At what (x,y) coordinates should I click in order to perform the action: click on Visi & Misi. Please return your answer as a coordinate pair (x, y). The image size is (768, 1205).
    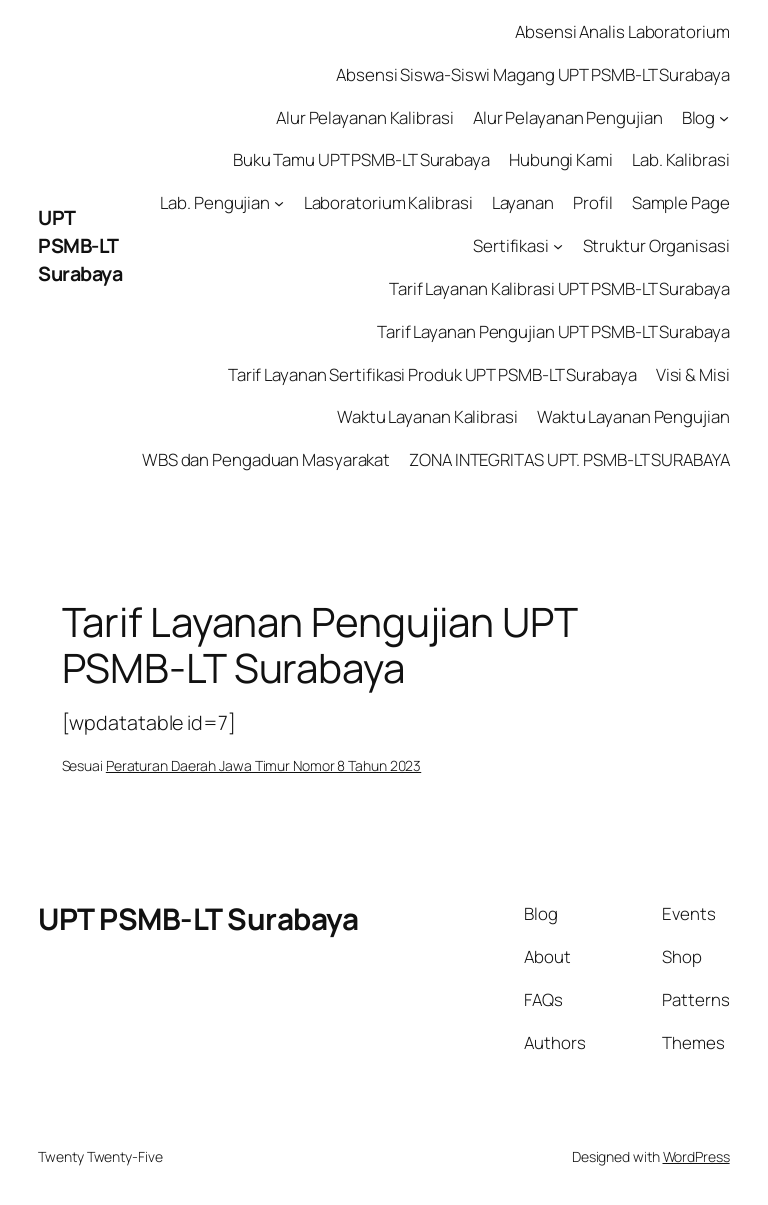
    Looking at the image, I should click on (693, 374).